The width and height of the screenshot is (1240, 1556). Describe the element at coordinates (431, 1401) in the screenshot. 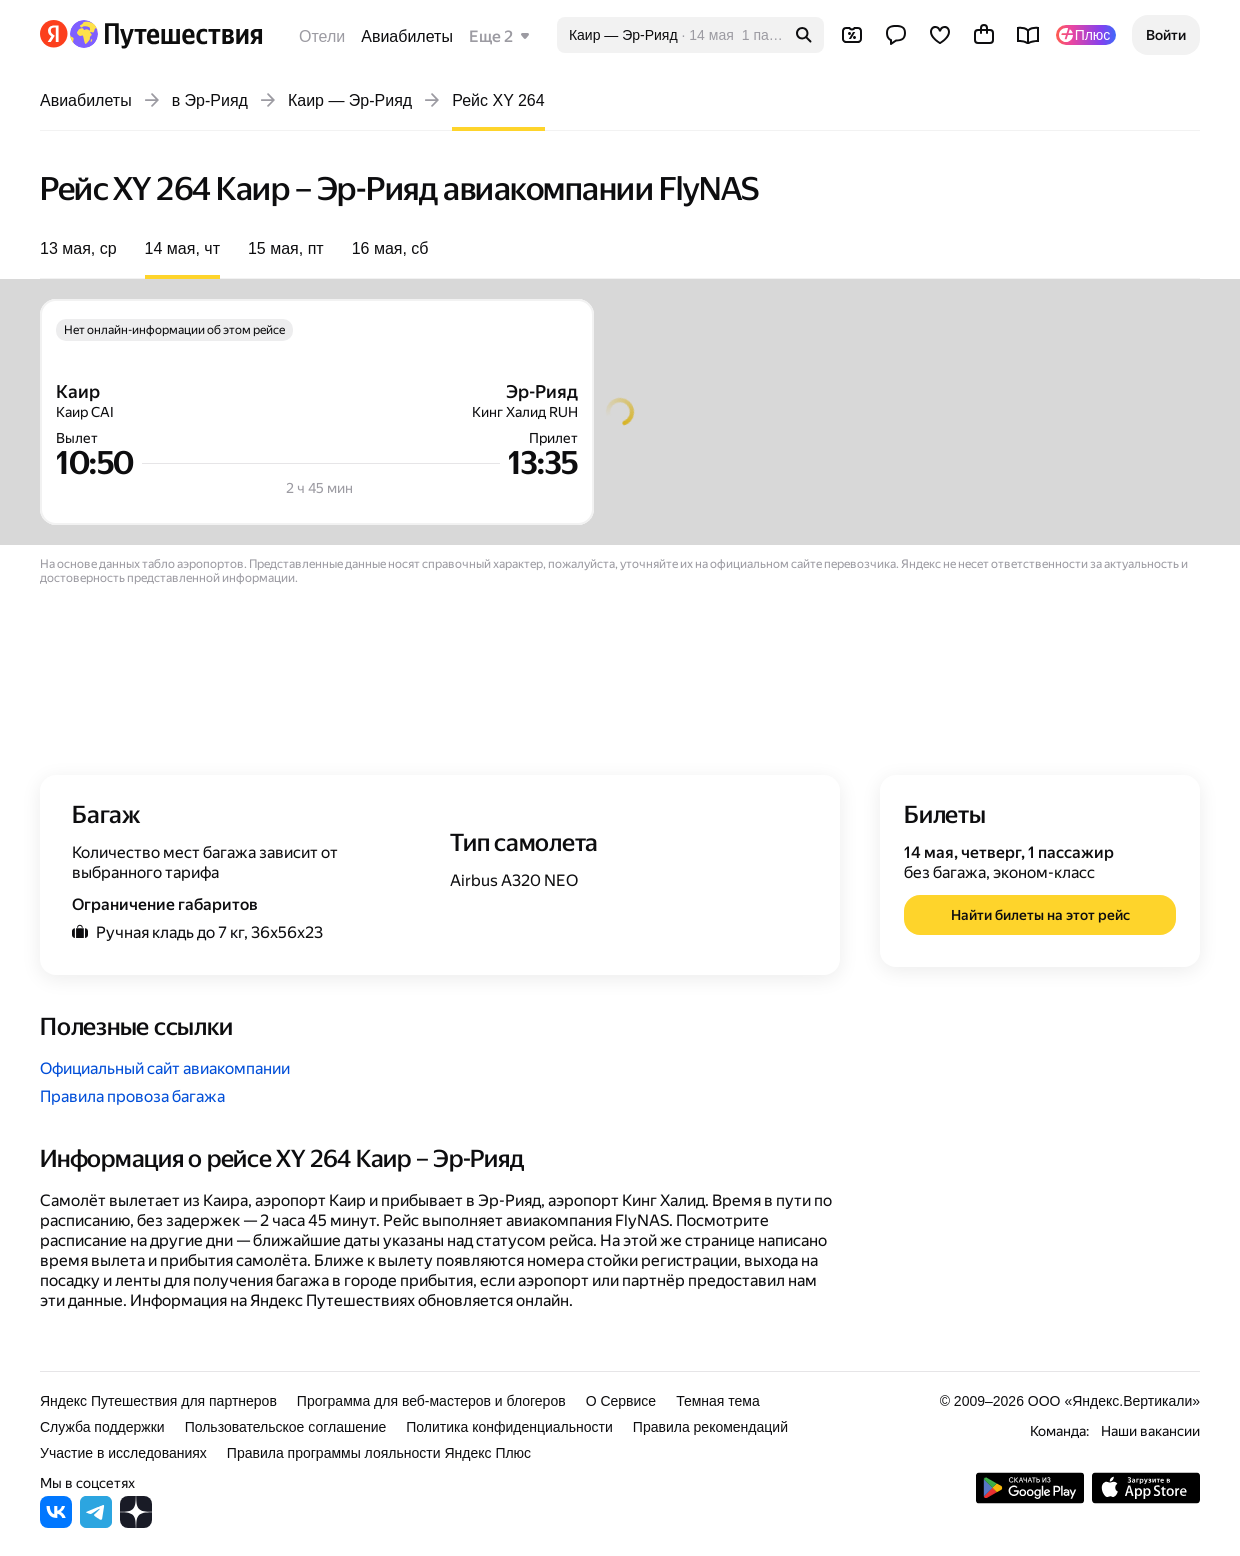

I see `Программа для веб-мастеров и блогеров` at that location.